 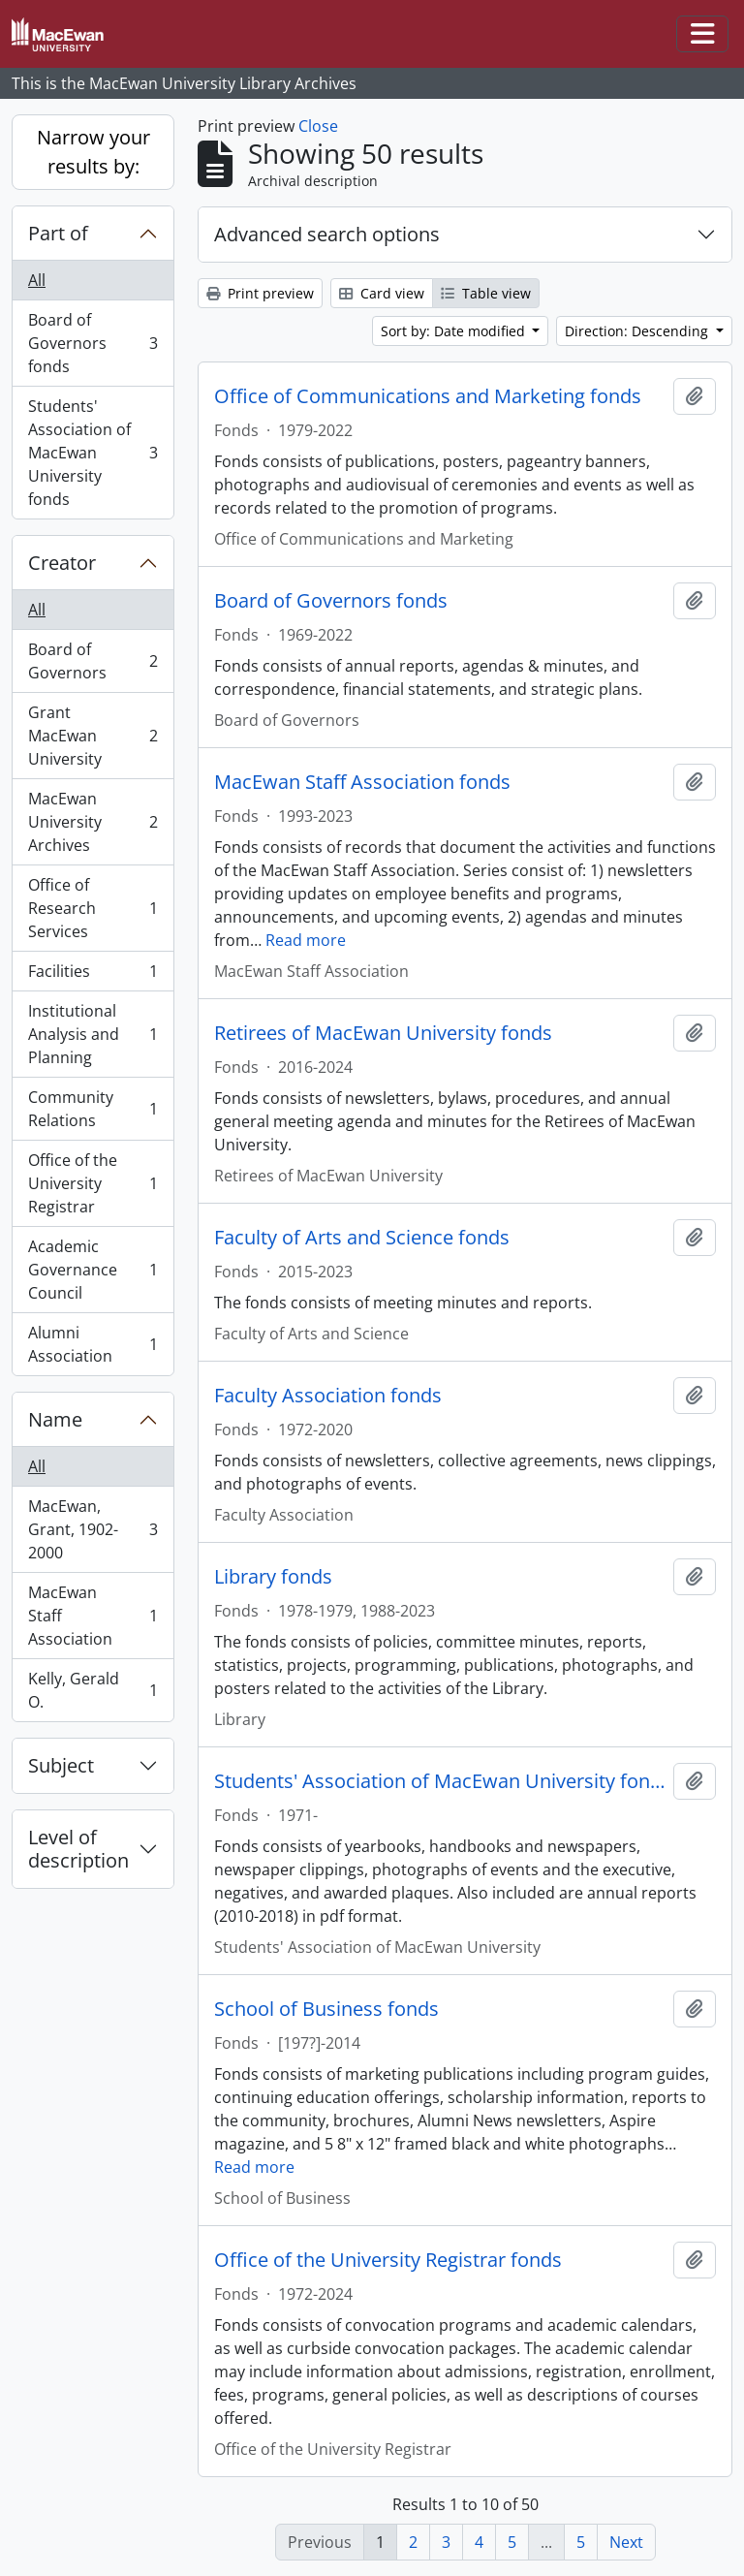 What do you see at coordinates (55, 1419) in the screenshot?
I see `Name` at bounding box center [55, 1419].